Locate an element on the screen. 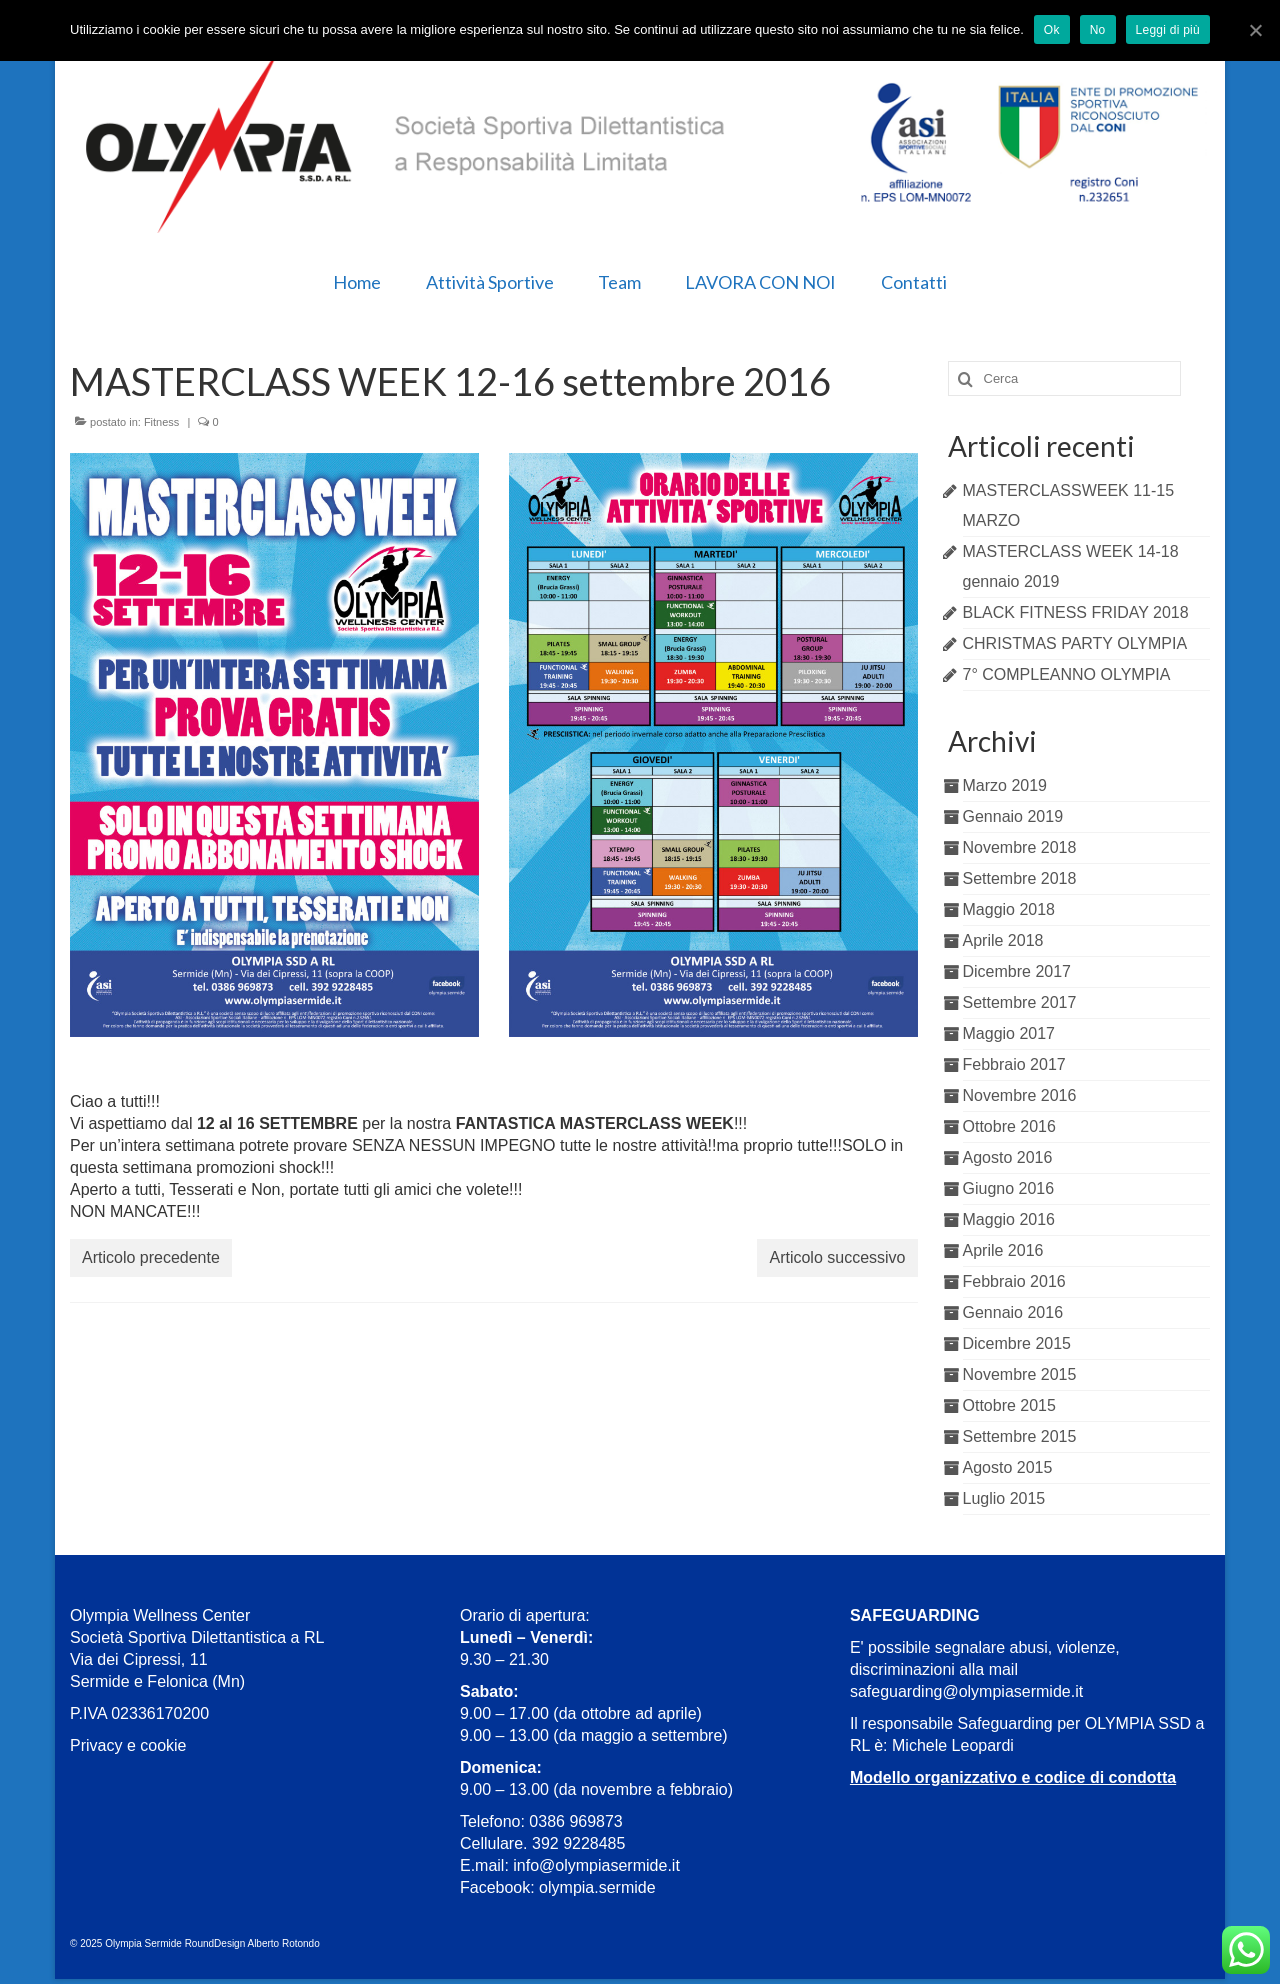 The image size is (1280, 1984). Maggio 2016 is located at coordinates (1009, 1219).